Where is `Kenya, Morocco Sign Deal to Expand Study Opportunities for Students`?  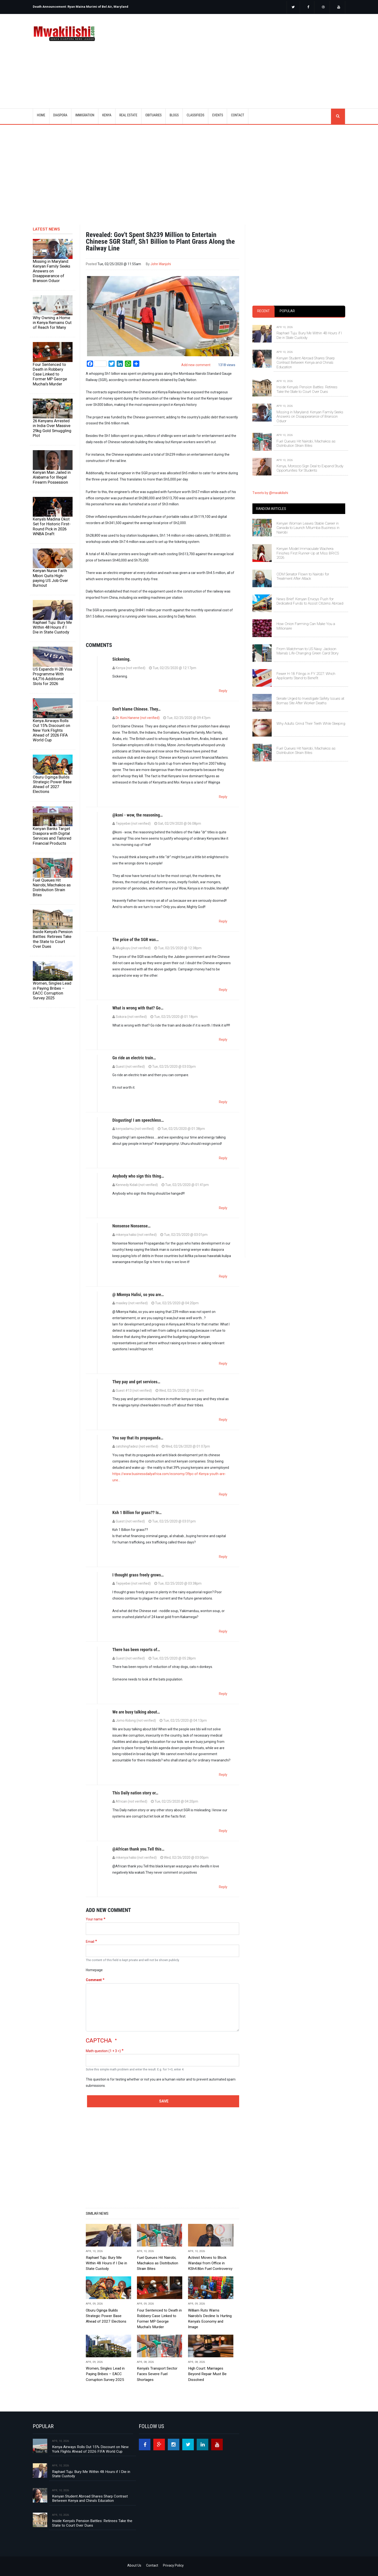 Kenya, Morocco Sign Deal to Expand Study Opportunities for Students is located at coordinates (310, 468).